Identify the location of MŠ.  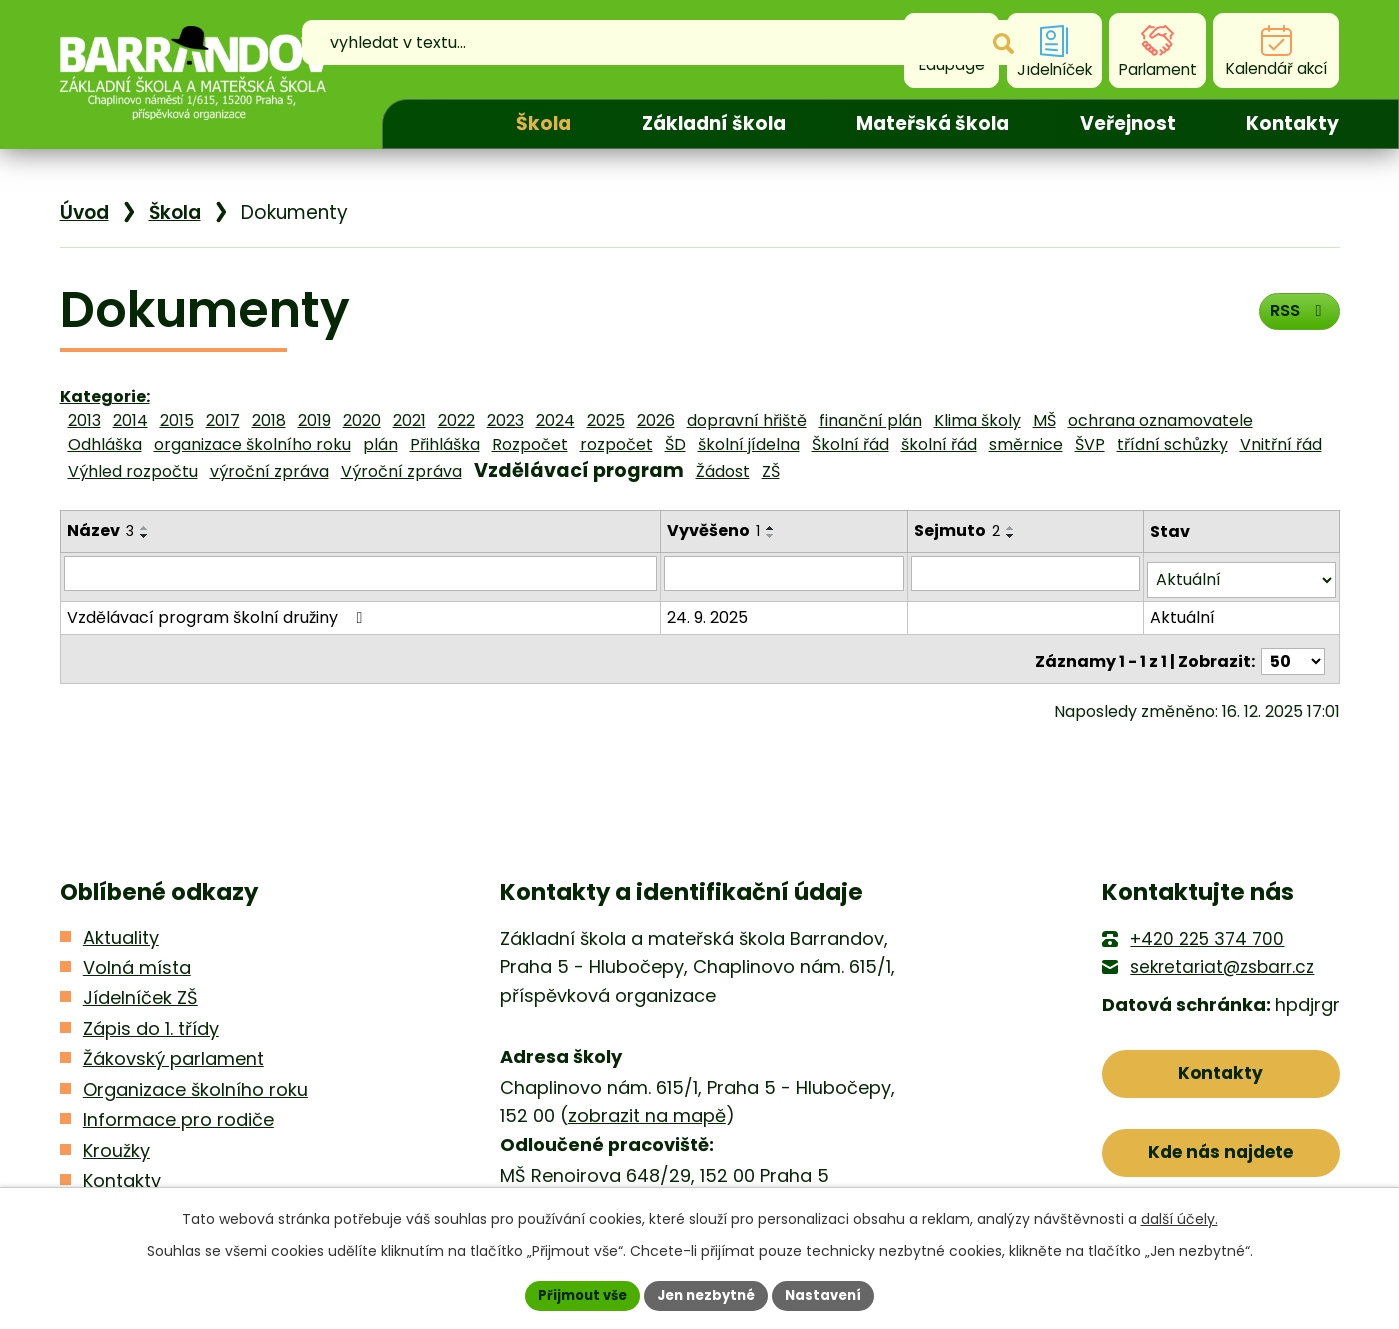
(1044, 420).